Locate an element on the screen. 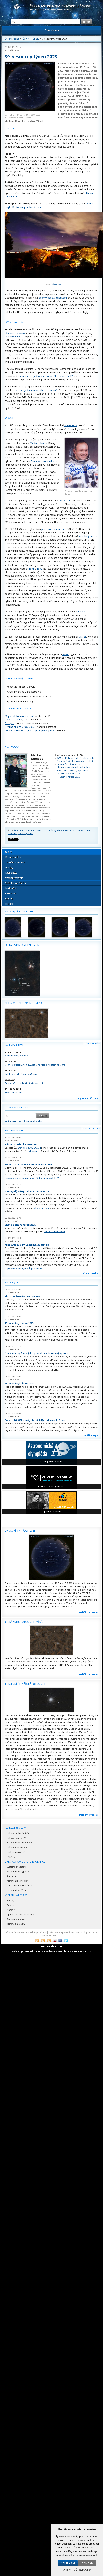 The width and height of the screenshot is (103, 2576). Vesmírný týden is located at coordinates (25, 833).